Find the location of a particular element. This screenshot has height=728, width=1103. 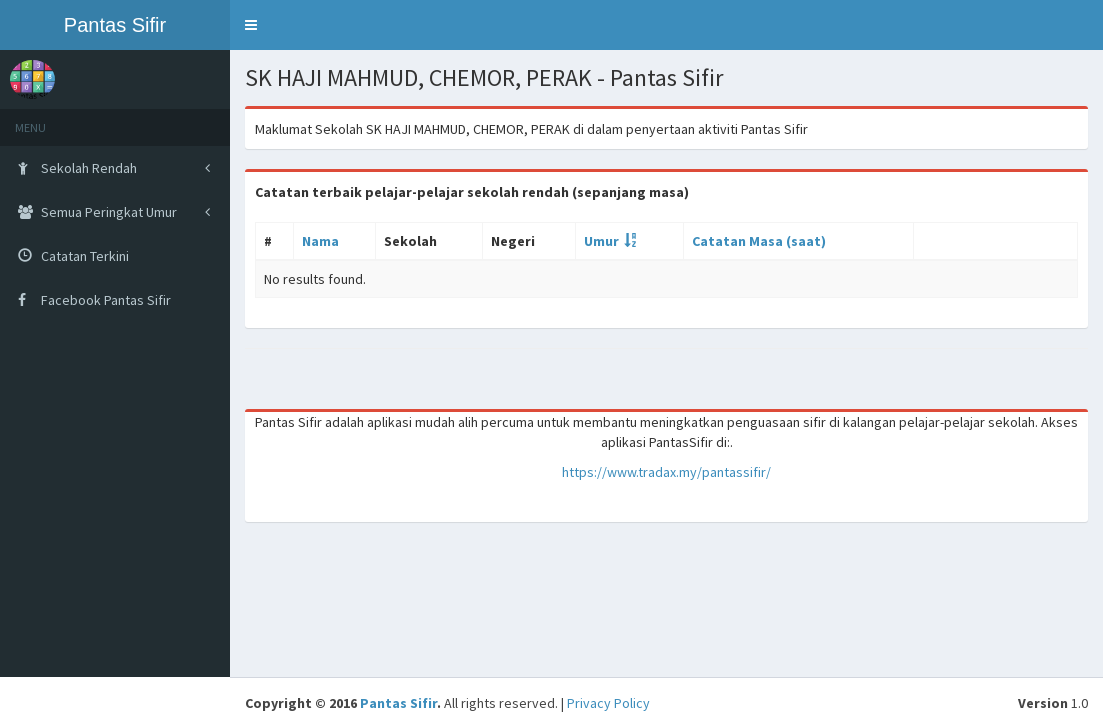

[button] is located at coordinates (251, 25).